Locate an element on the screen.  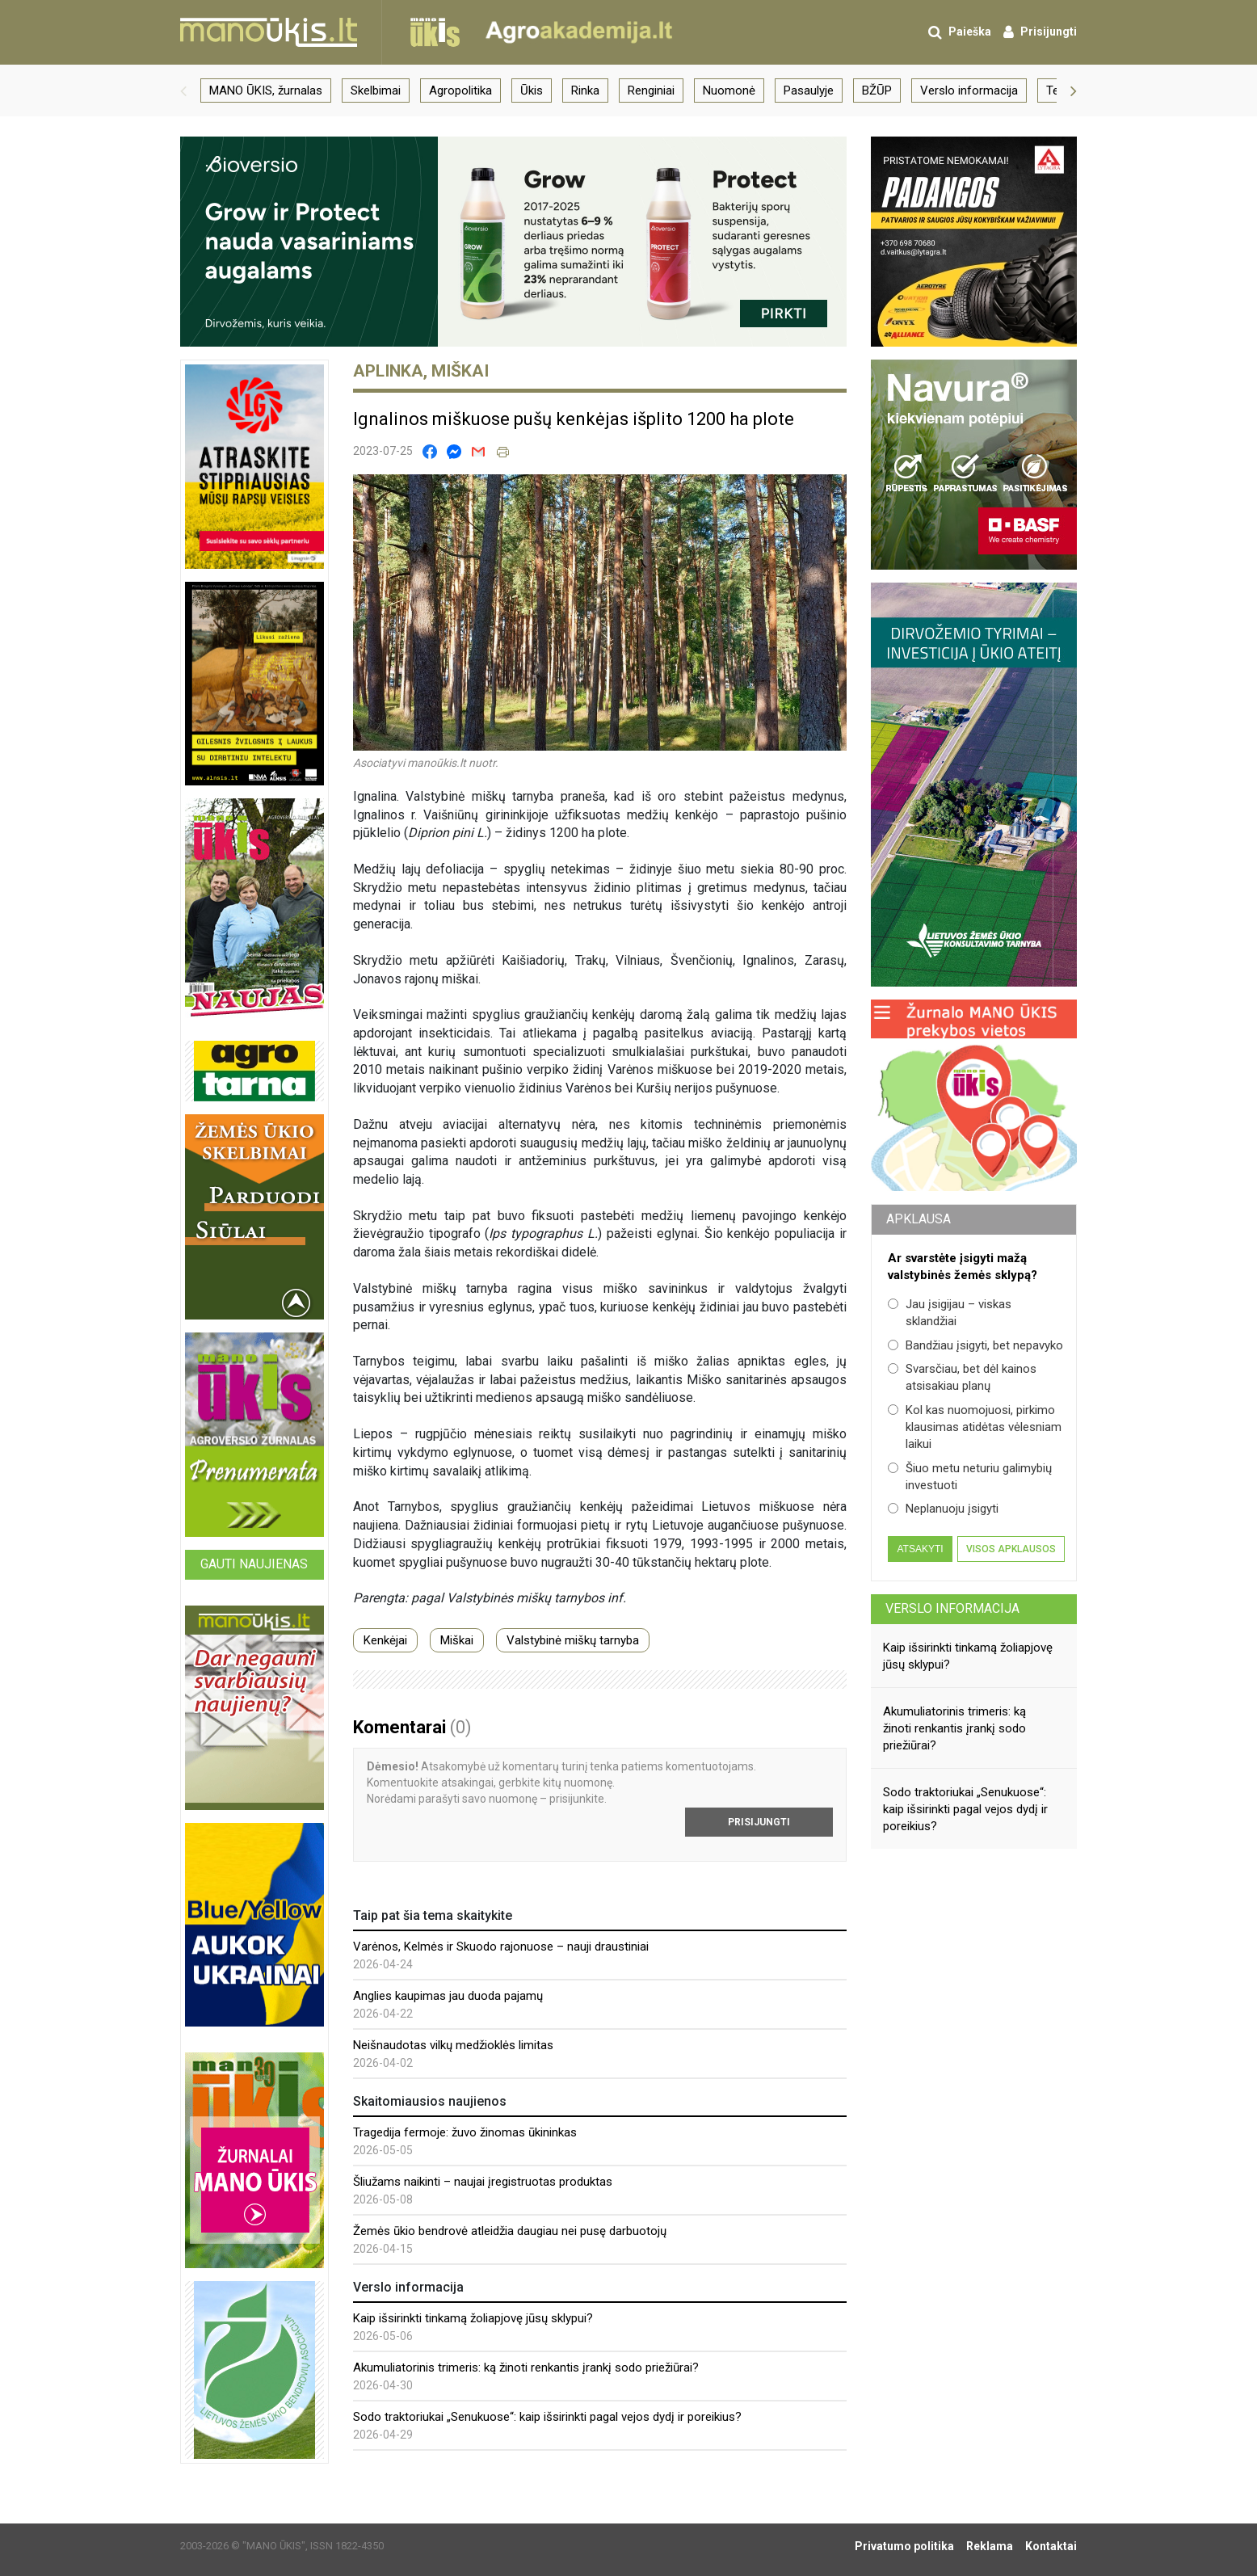
Kol kas nuomojuosi, pirkimo klausimas atidėtas vėlesniam laikui is located at coordinates (975, 1427).